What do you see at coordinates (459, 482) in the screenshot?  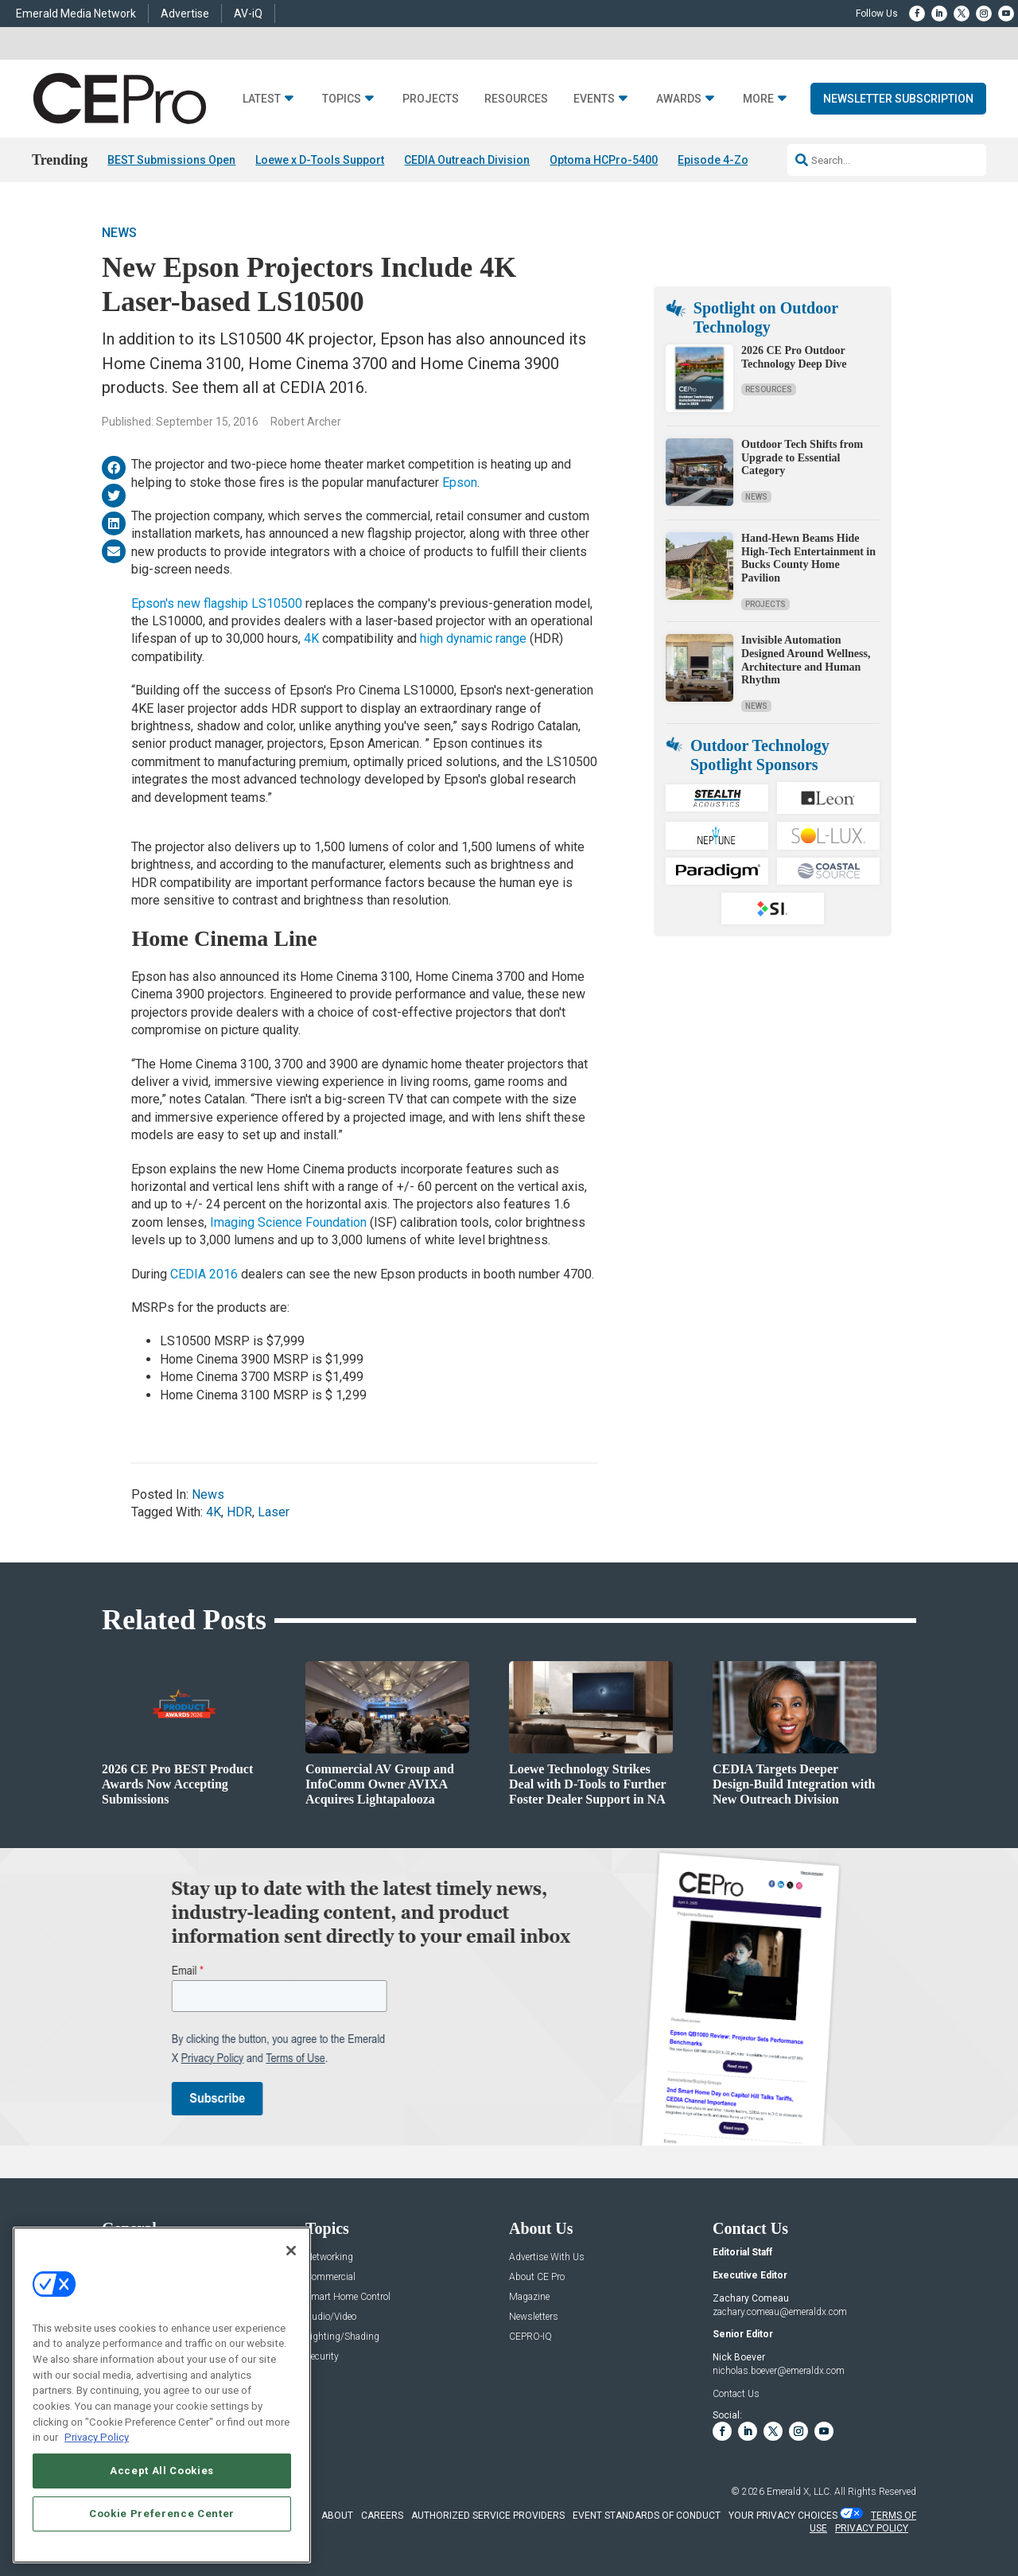 I see `Epson` at bounding box center [459, 482].